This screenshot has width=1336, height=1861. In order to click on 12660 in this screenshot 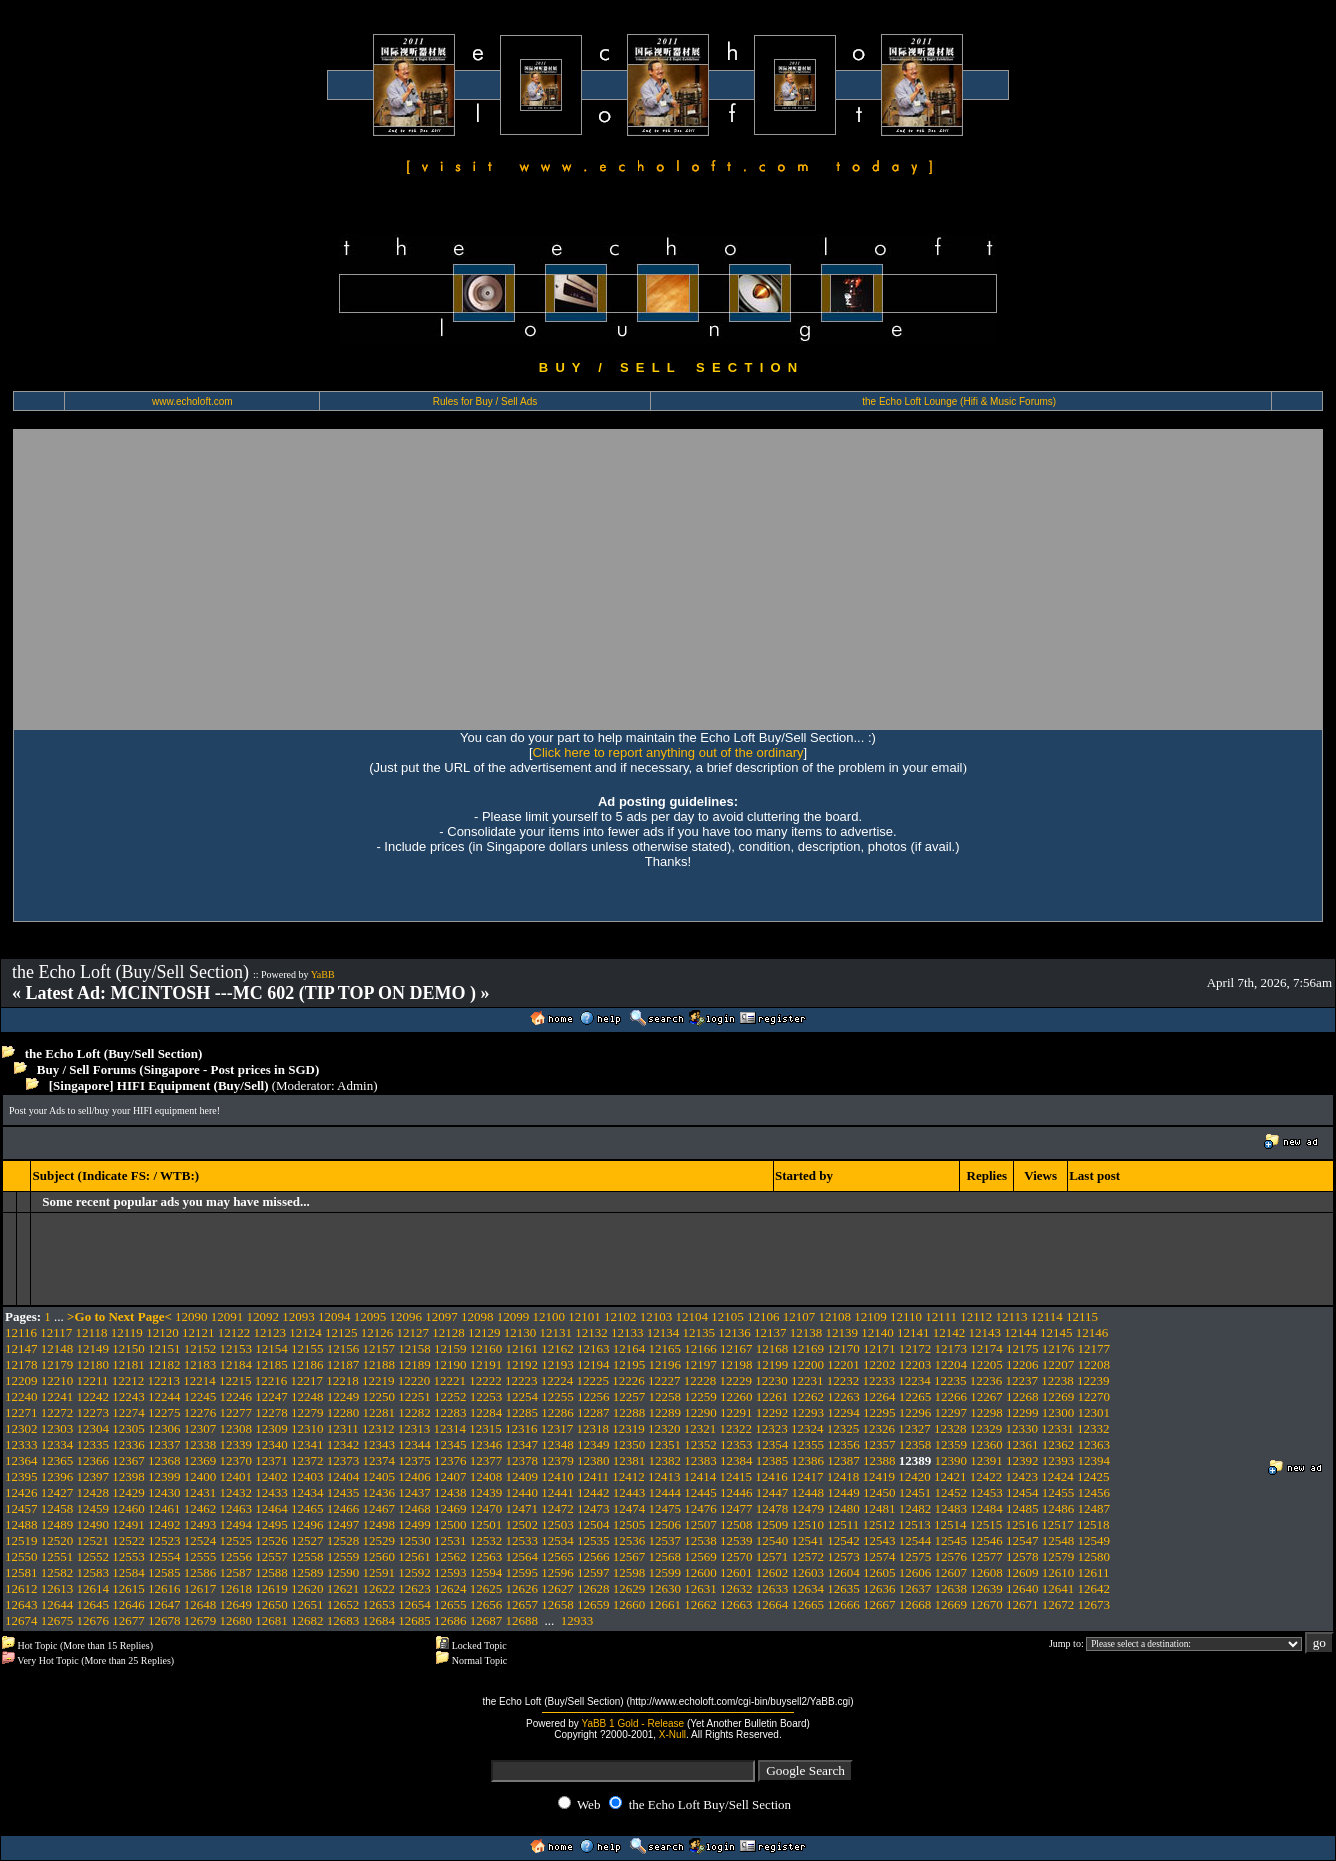, I will do `click(629, 1604)`.